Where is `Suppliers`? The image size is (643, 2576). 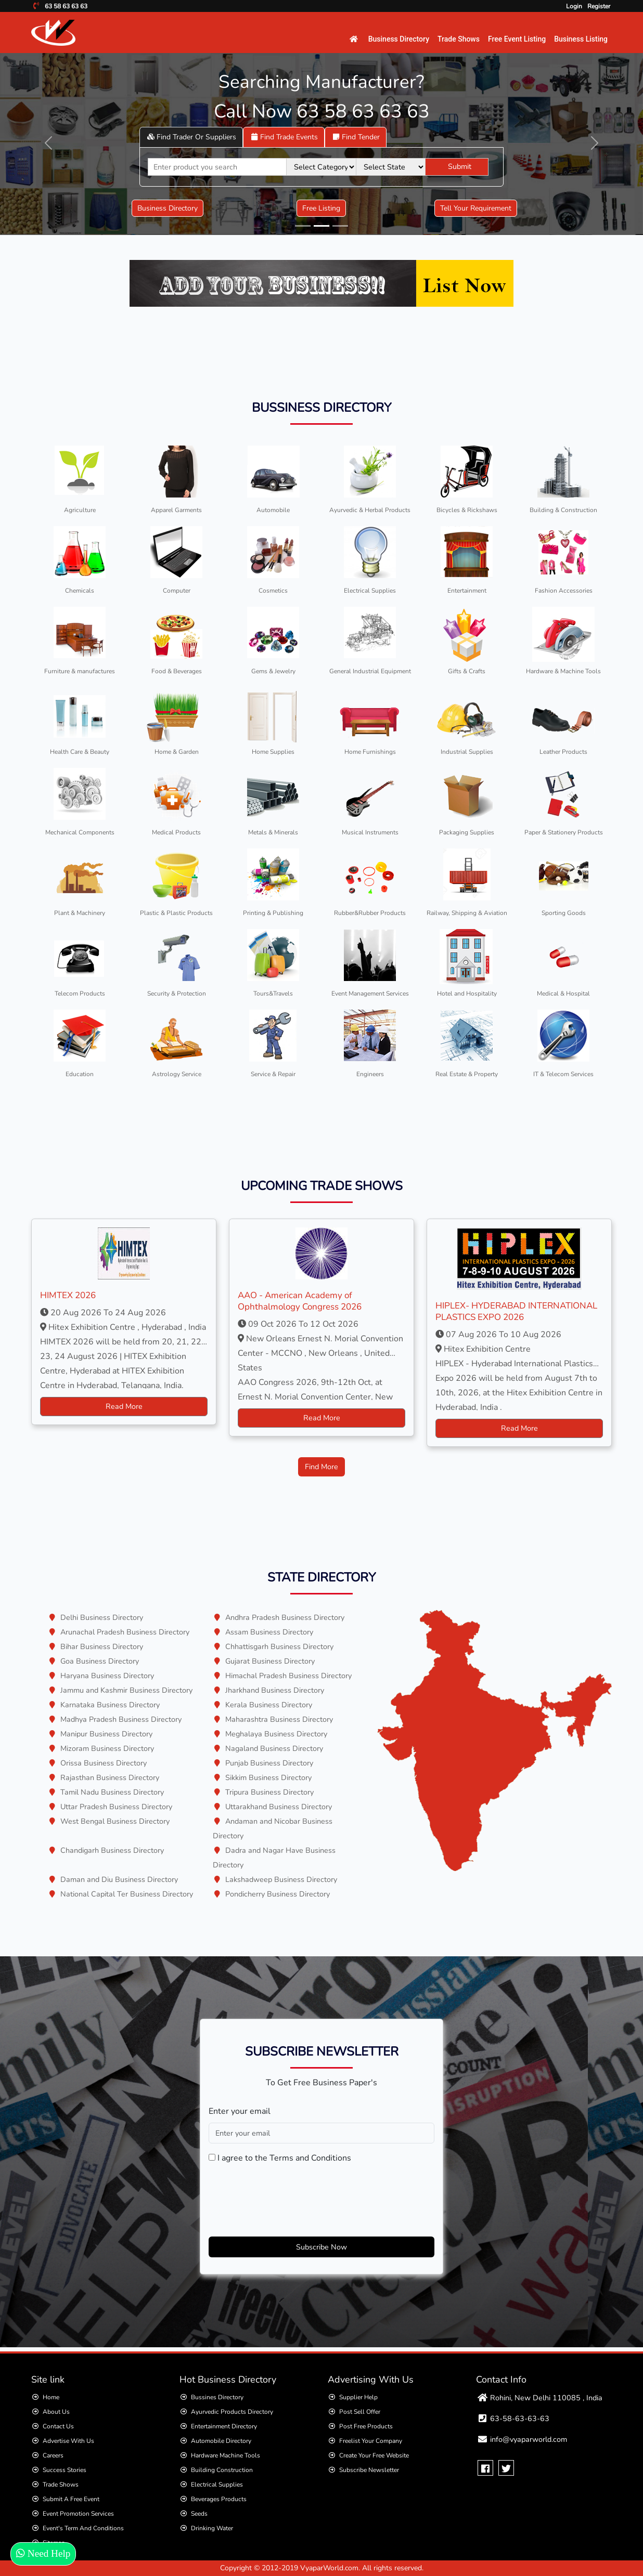
Suppliers is located at coordinates (191, 137).